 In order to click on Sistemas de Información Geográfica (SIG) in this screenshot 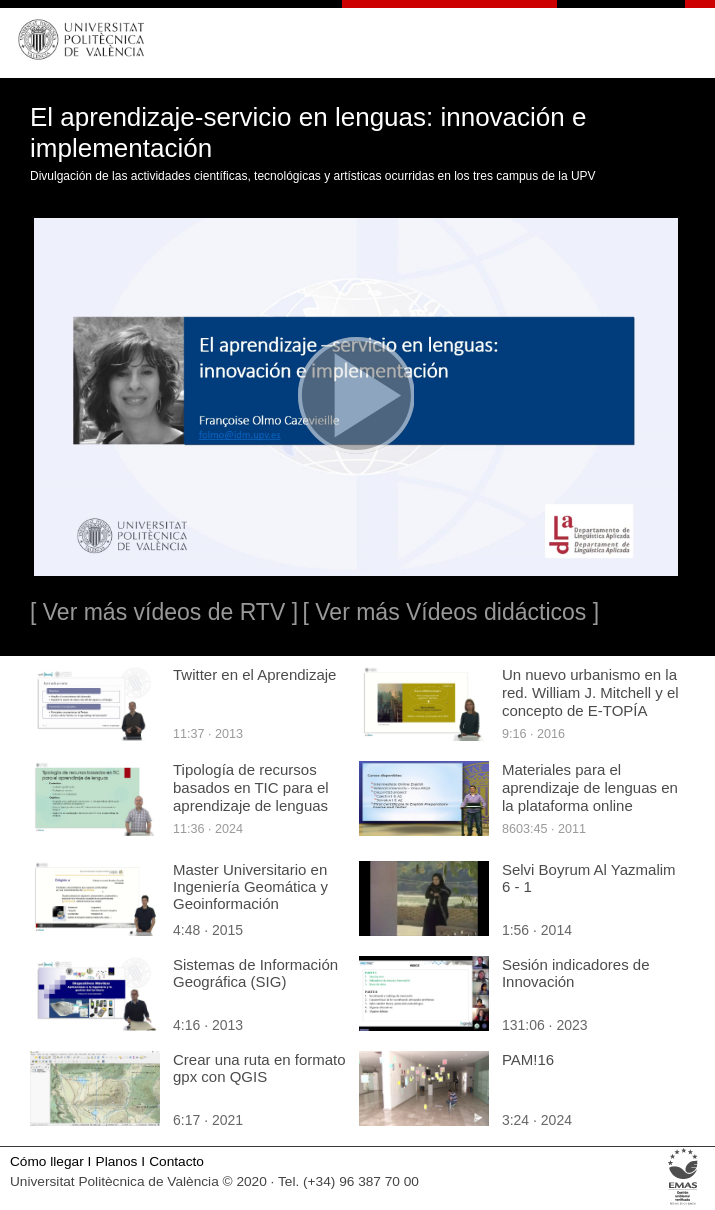, I will do `click(255, 973)`.